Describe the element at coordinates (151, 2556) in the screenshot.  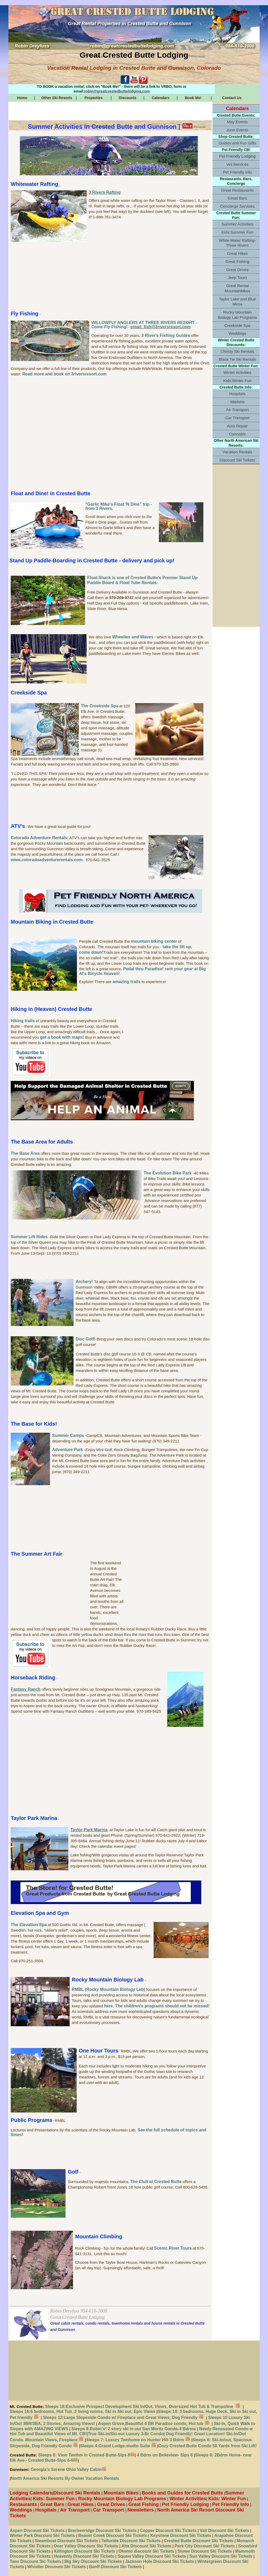
I see `Squaw Valley Discount Ski Tickets` at that location.